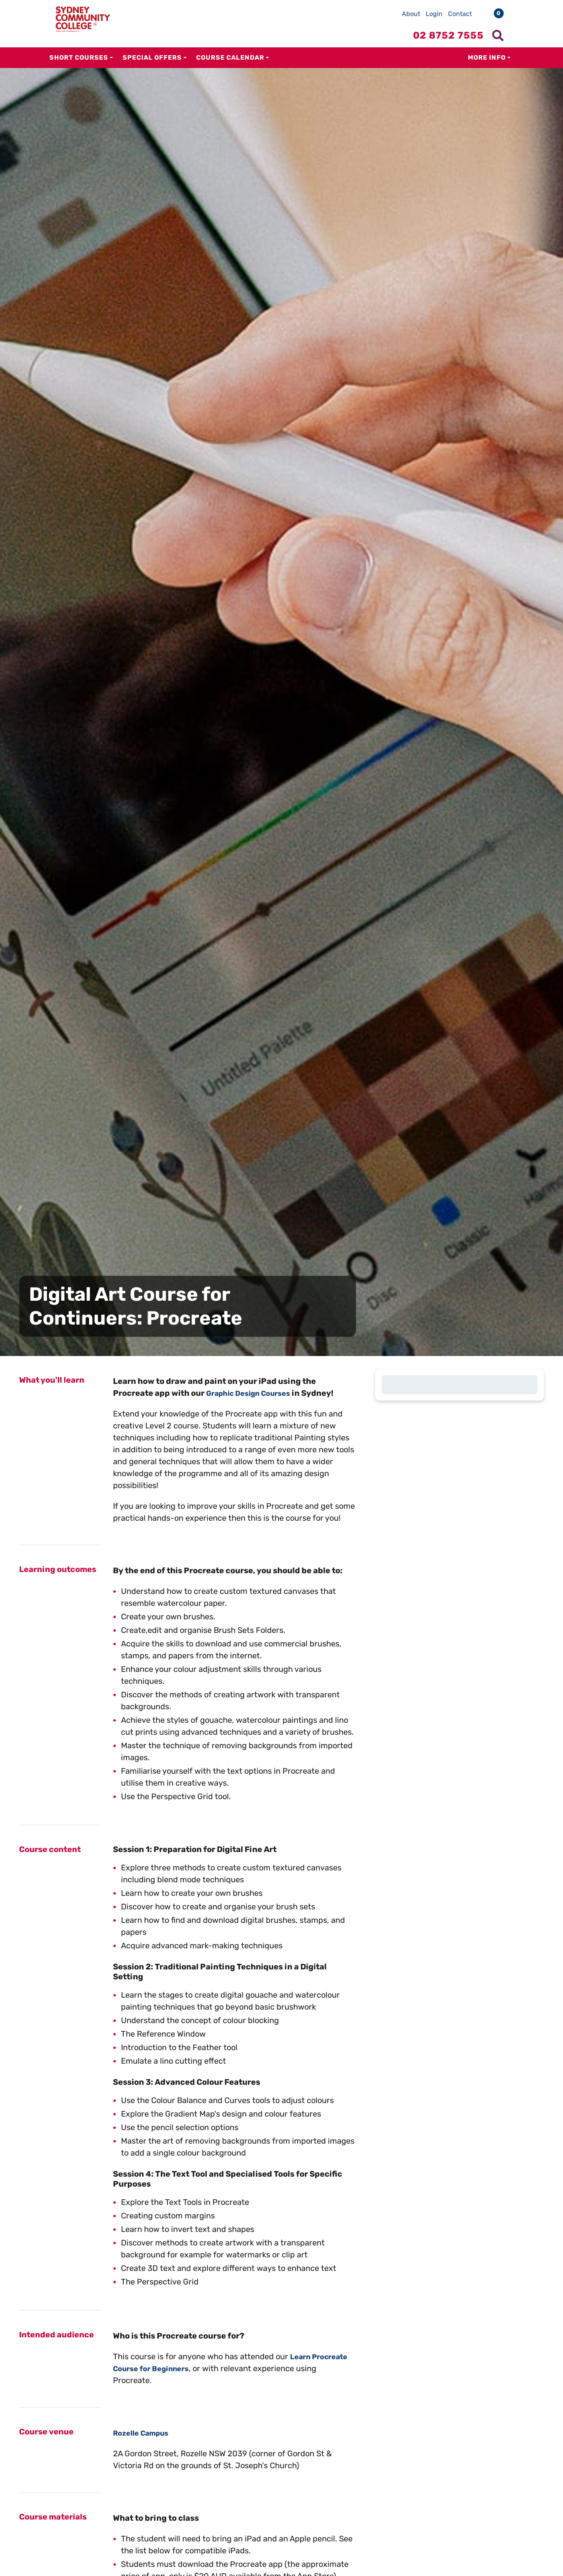  What do you see at coordinates (253, 1393) in the screenshot?
I see `Graphic Design Courses` at bounding box center [253, 1393].